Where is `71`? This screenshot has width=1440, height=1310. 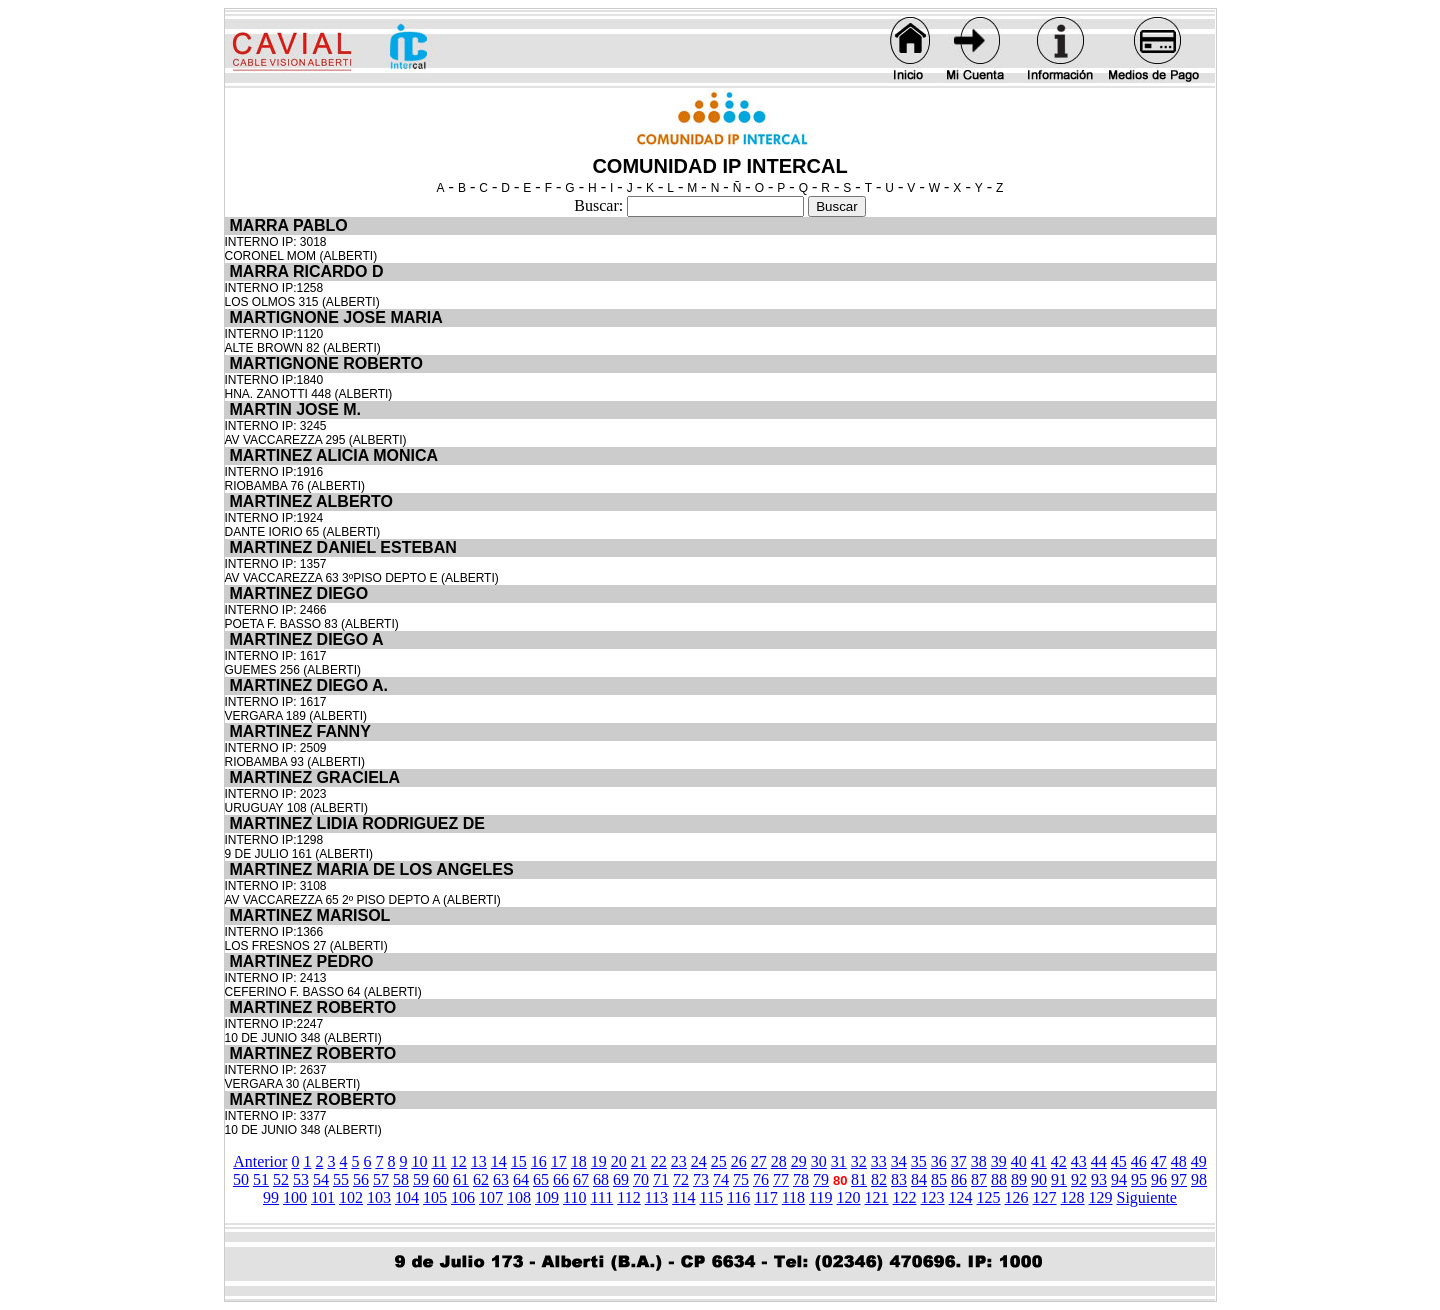
71 is located at coordinates (661, 1179).